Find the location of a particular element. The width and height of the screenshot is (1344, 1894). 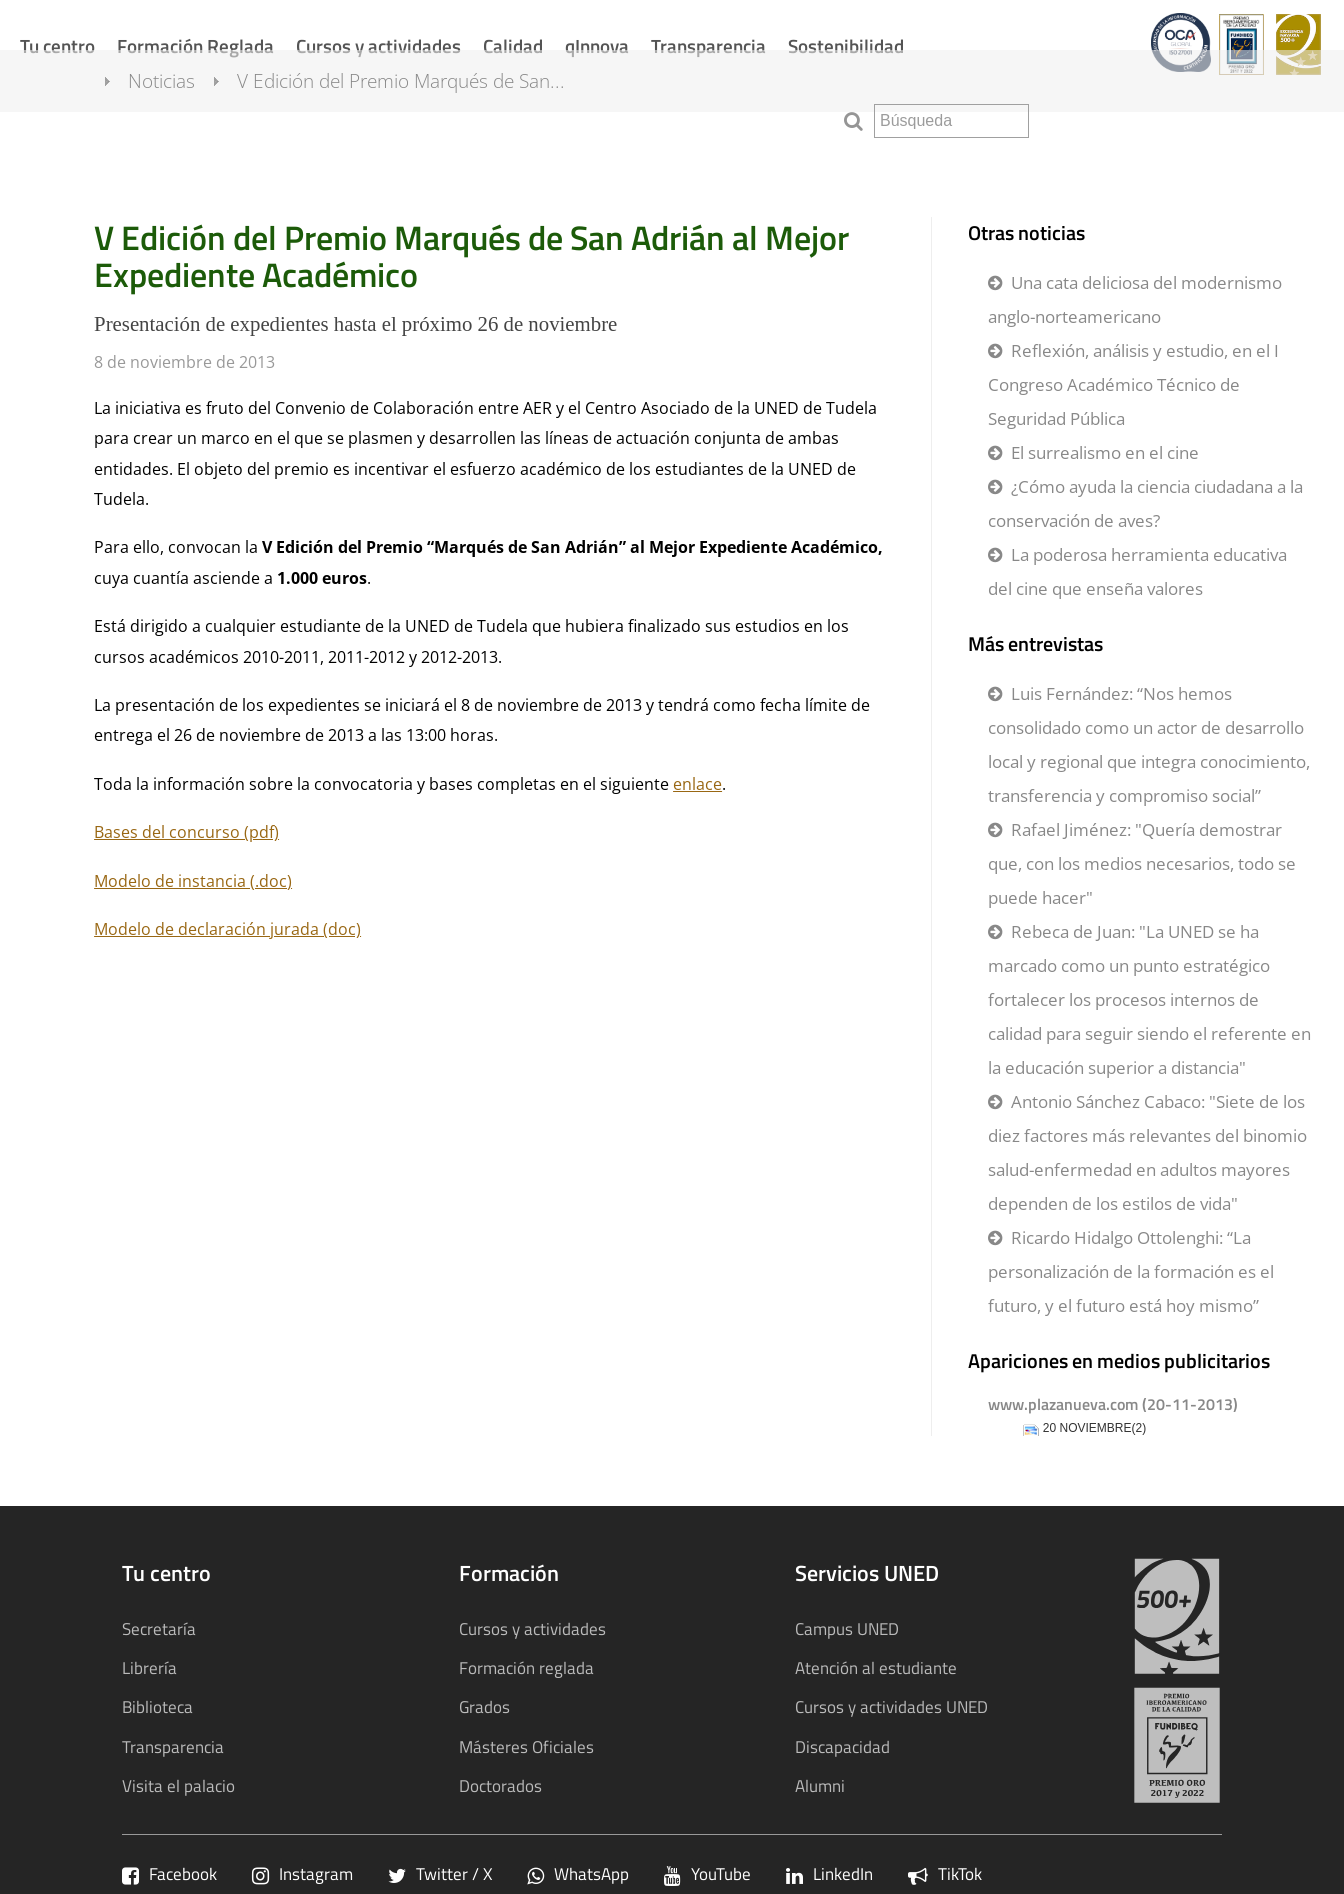

Rafael Jiménez: "Quería demostrar que, con los medios necesarios, todo se puede hacer" is located at coordinates (1142, 863).